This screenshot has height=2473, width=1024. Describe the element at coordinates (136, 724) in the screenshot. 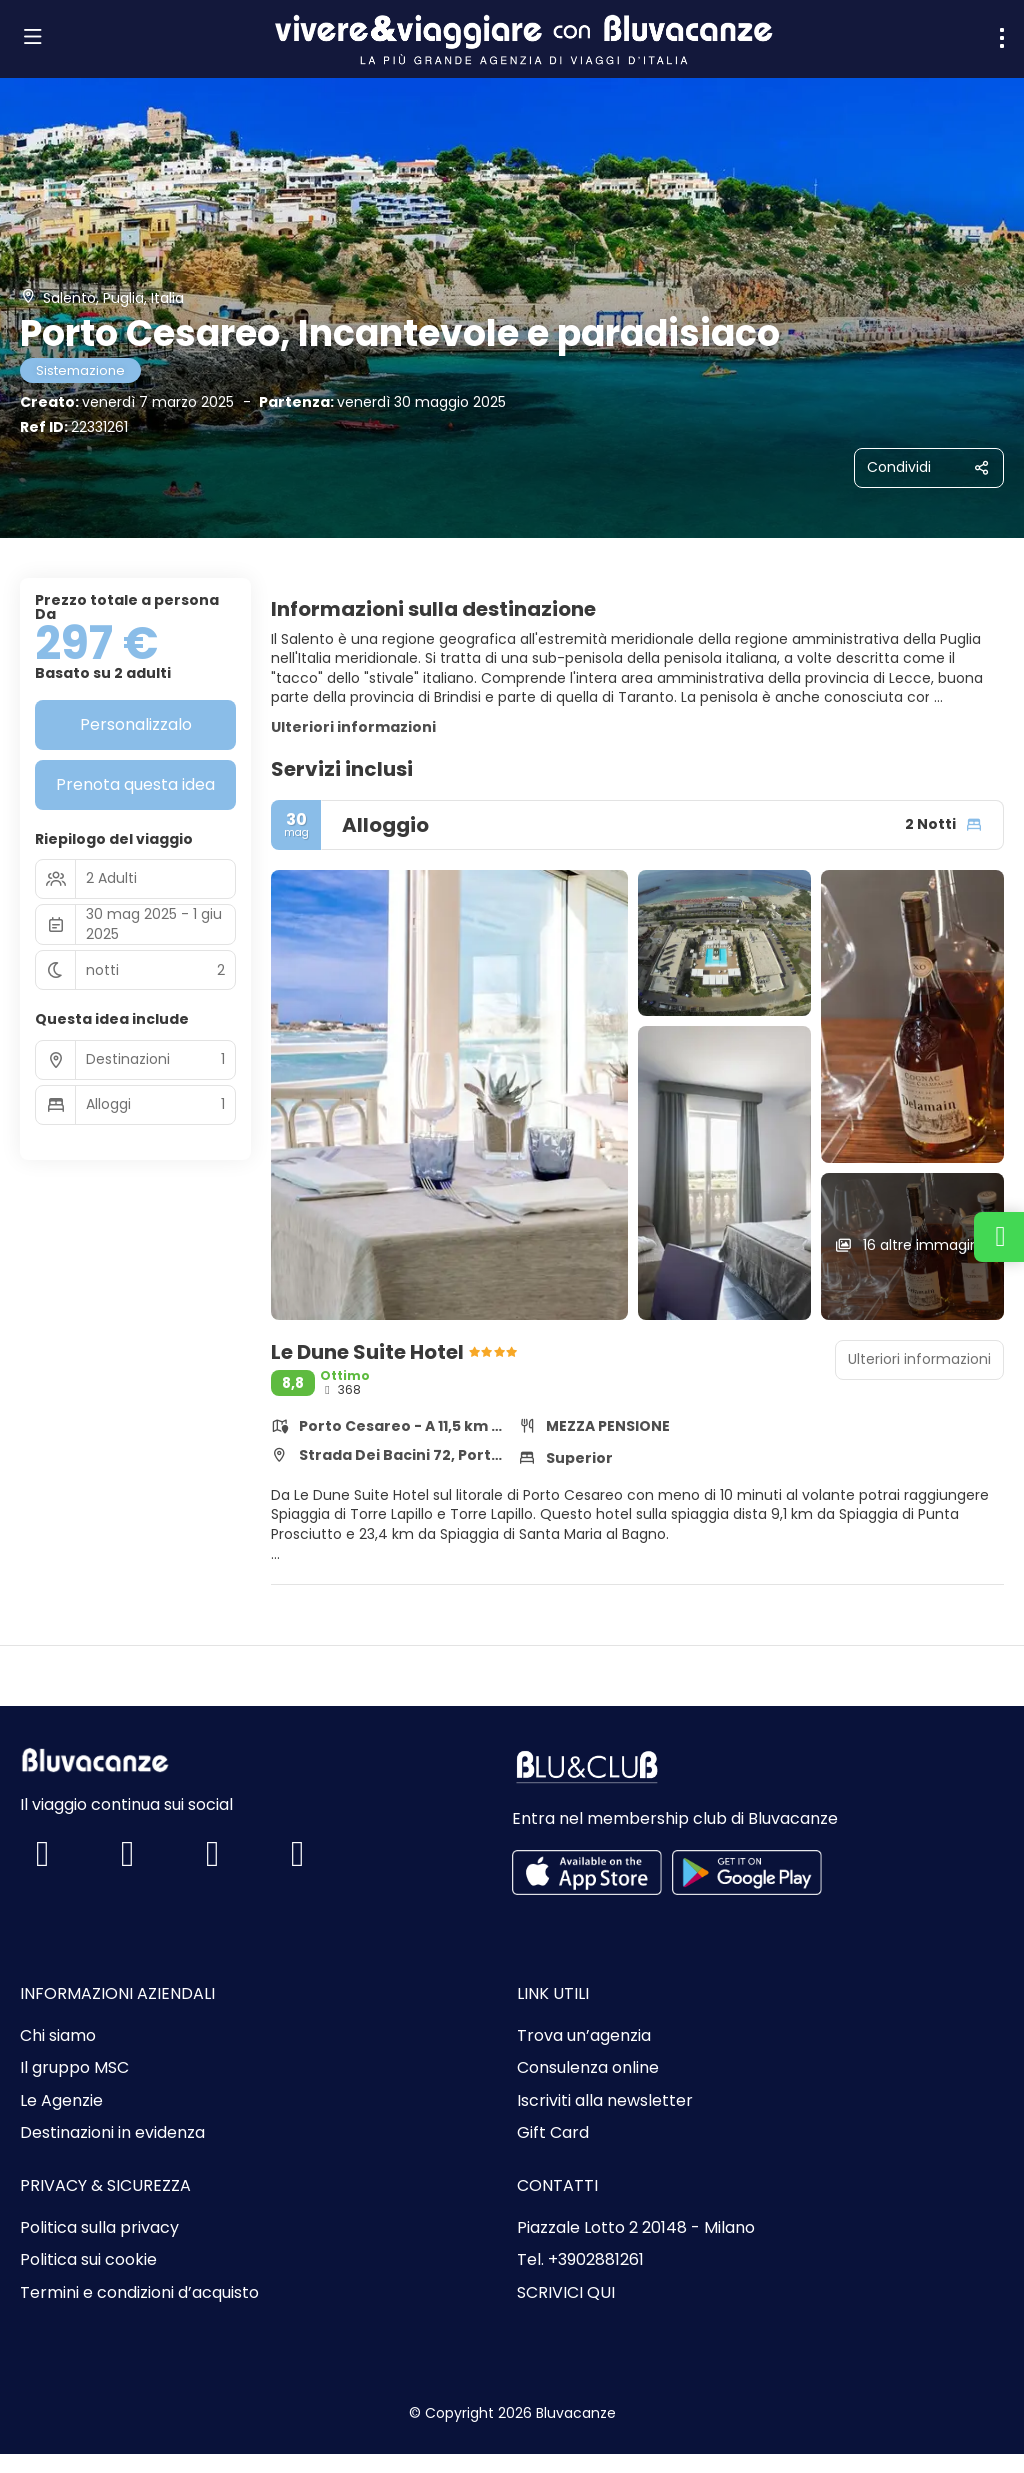

I see `Personalizzalo` at that location.